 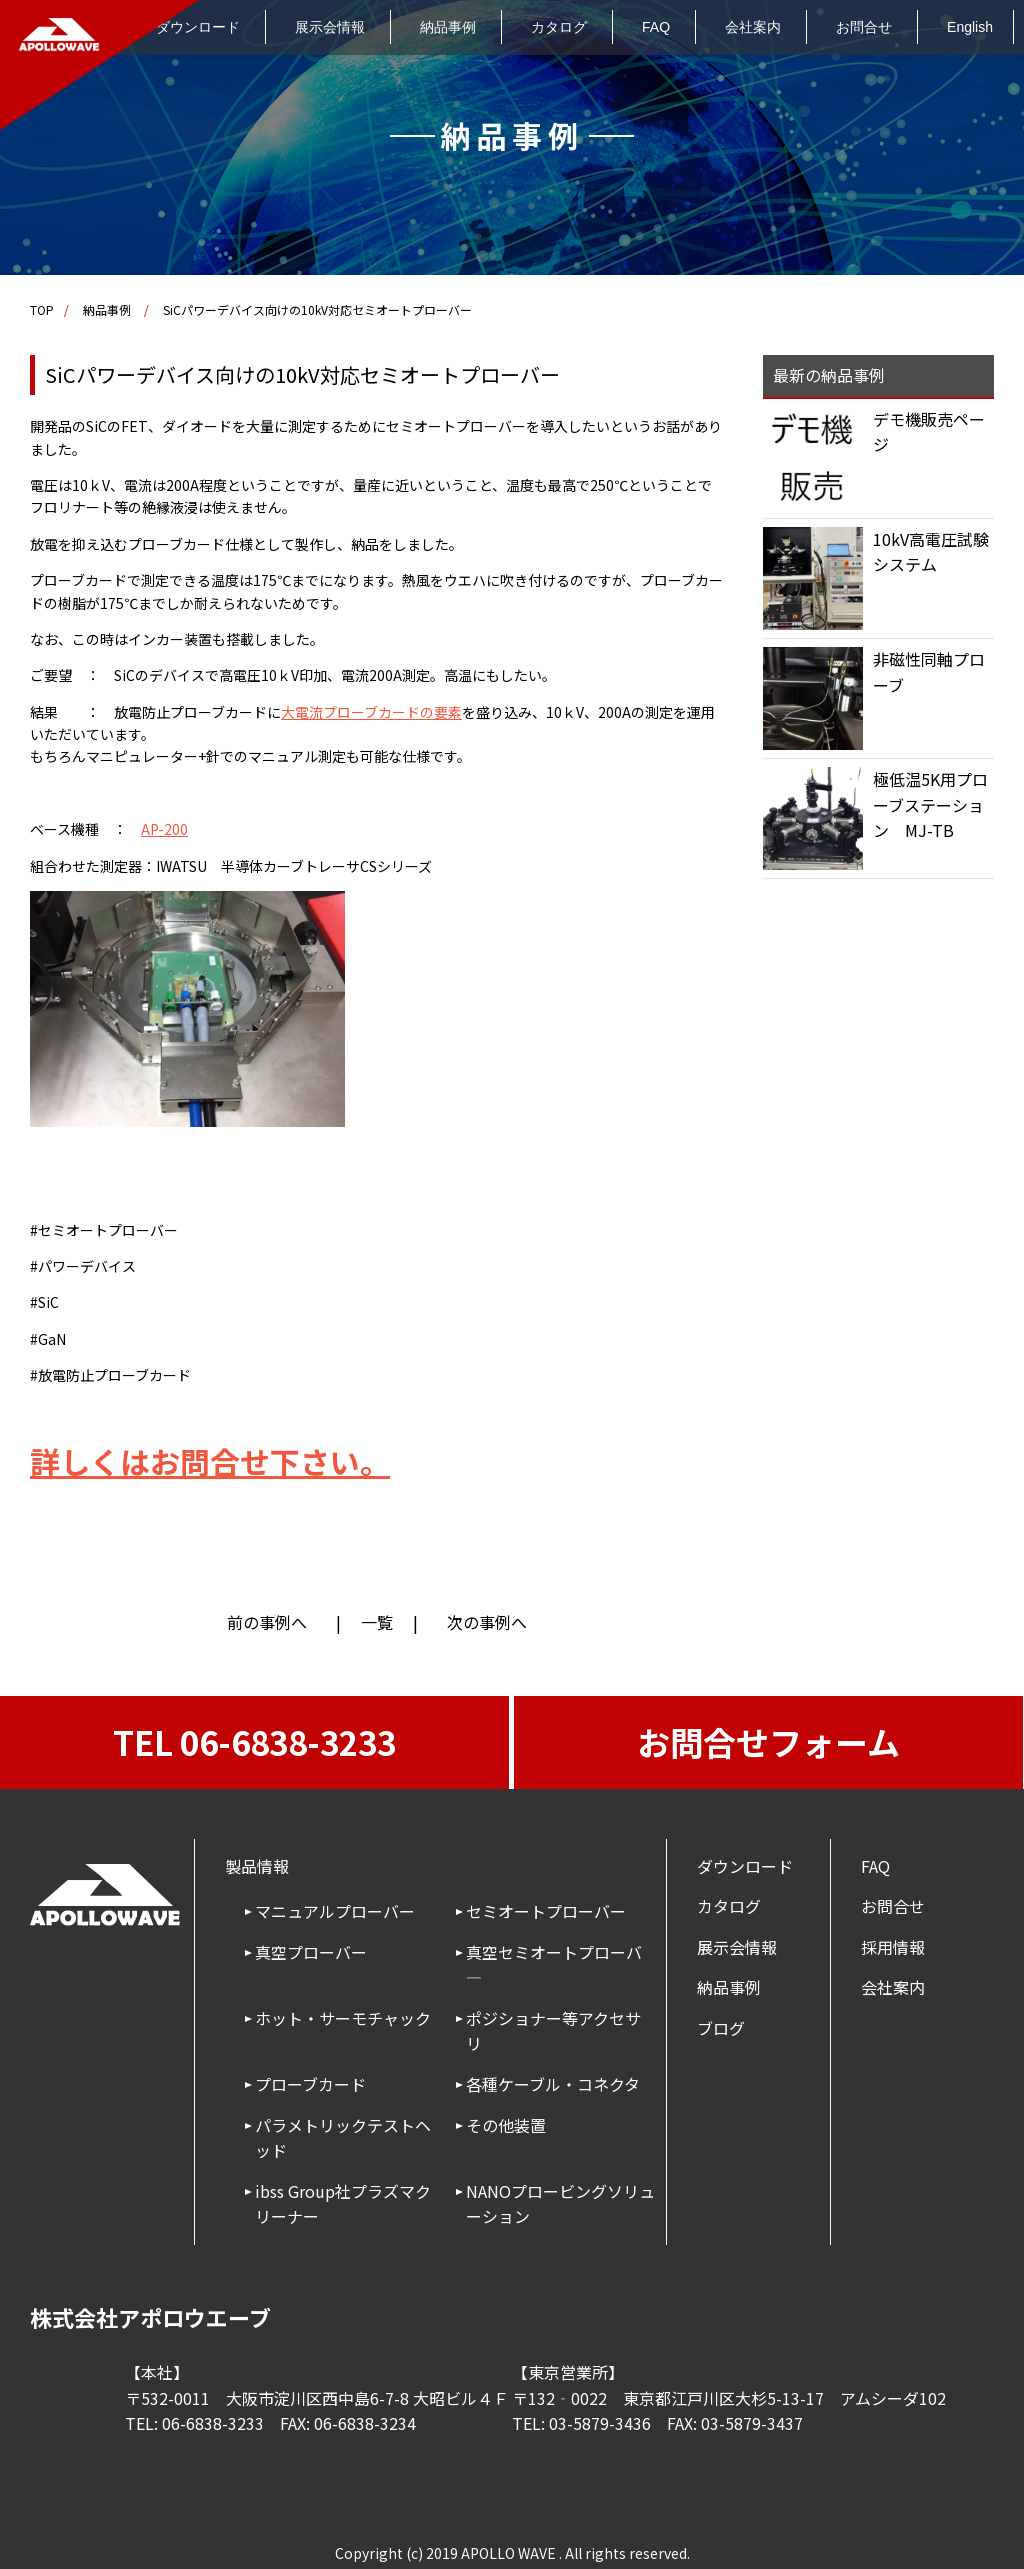 I want to click on 各種ケーブル・コネクタ, so click(x=553, y=2084).